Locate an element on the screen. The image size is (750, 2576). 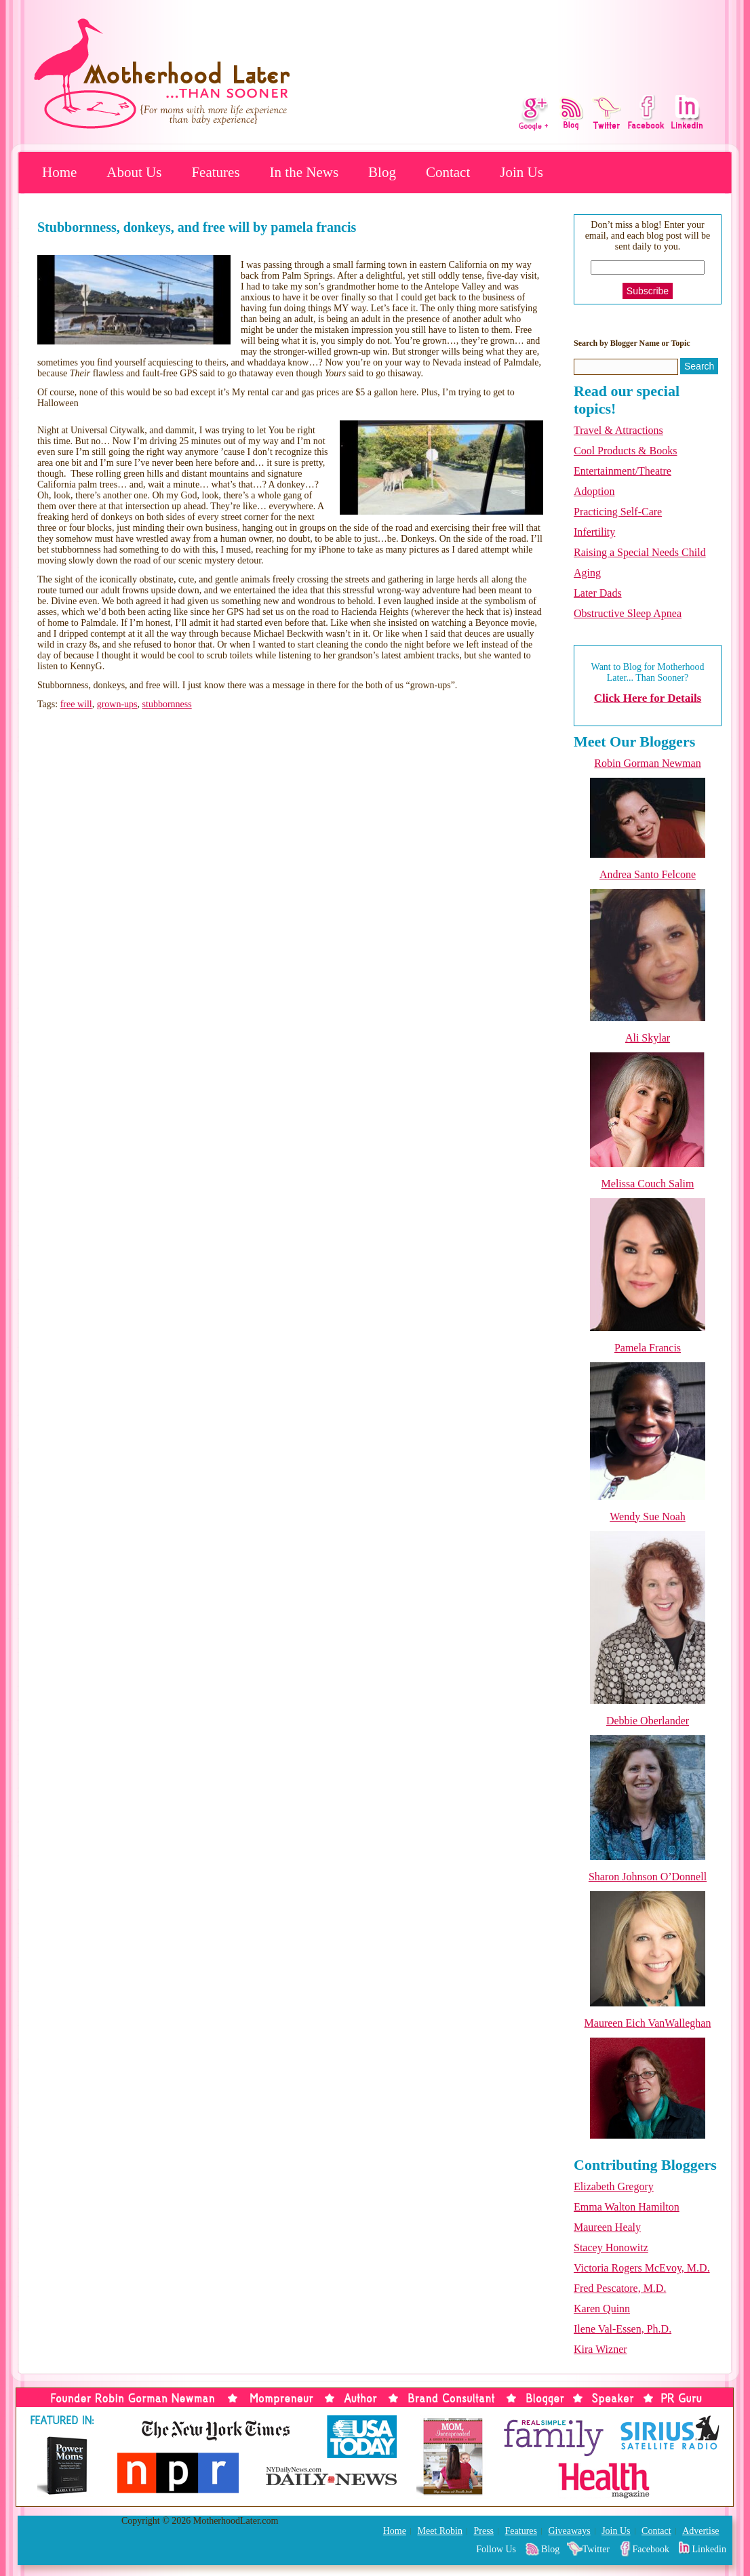
Melissa Couch Salim is located at coordinates (647, 1183).